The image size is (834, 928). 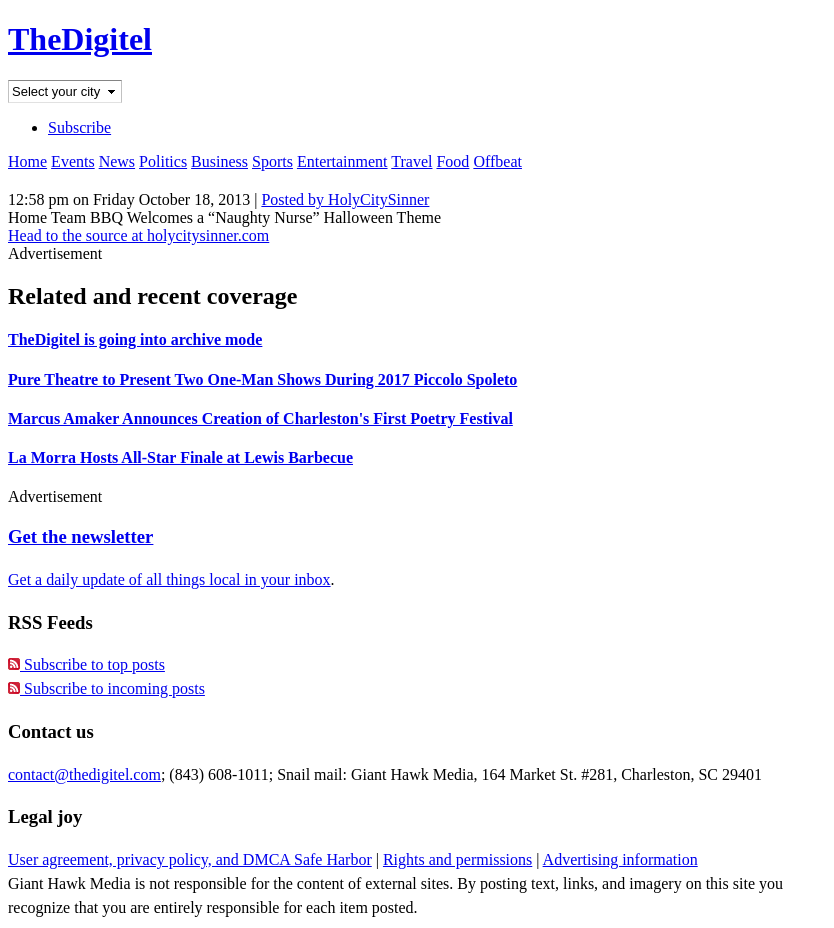 What do you see at coordinates (135, 339) in the screenshot?
I see `TheDigitel is going into archive mode` at bounding box center [135, 339].